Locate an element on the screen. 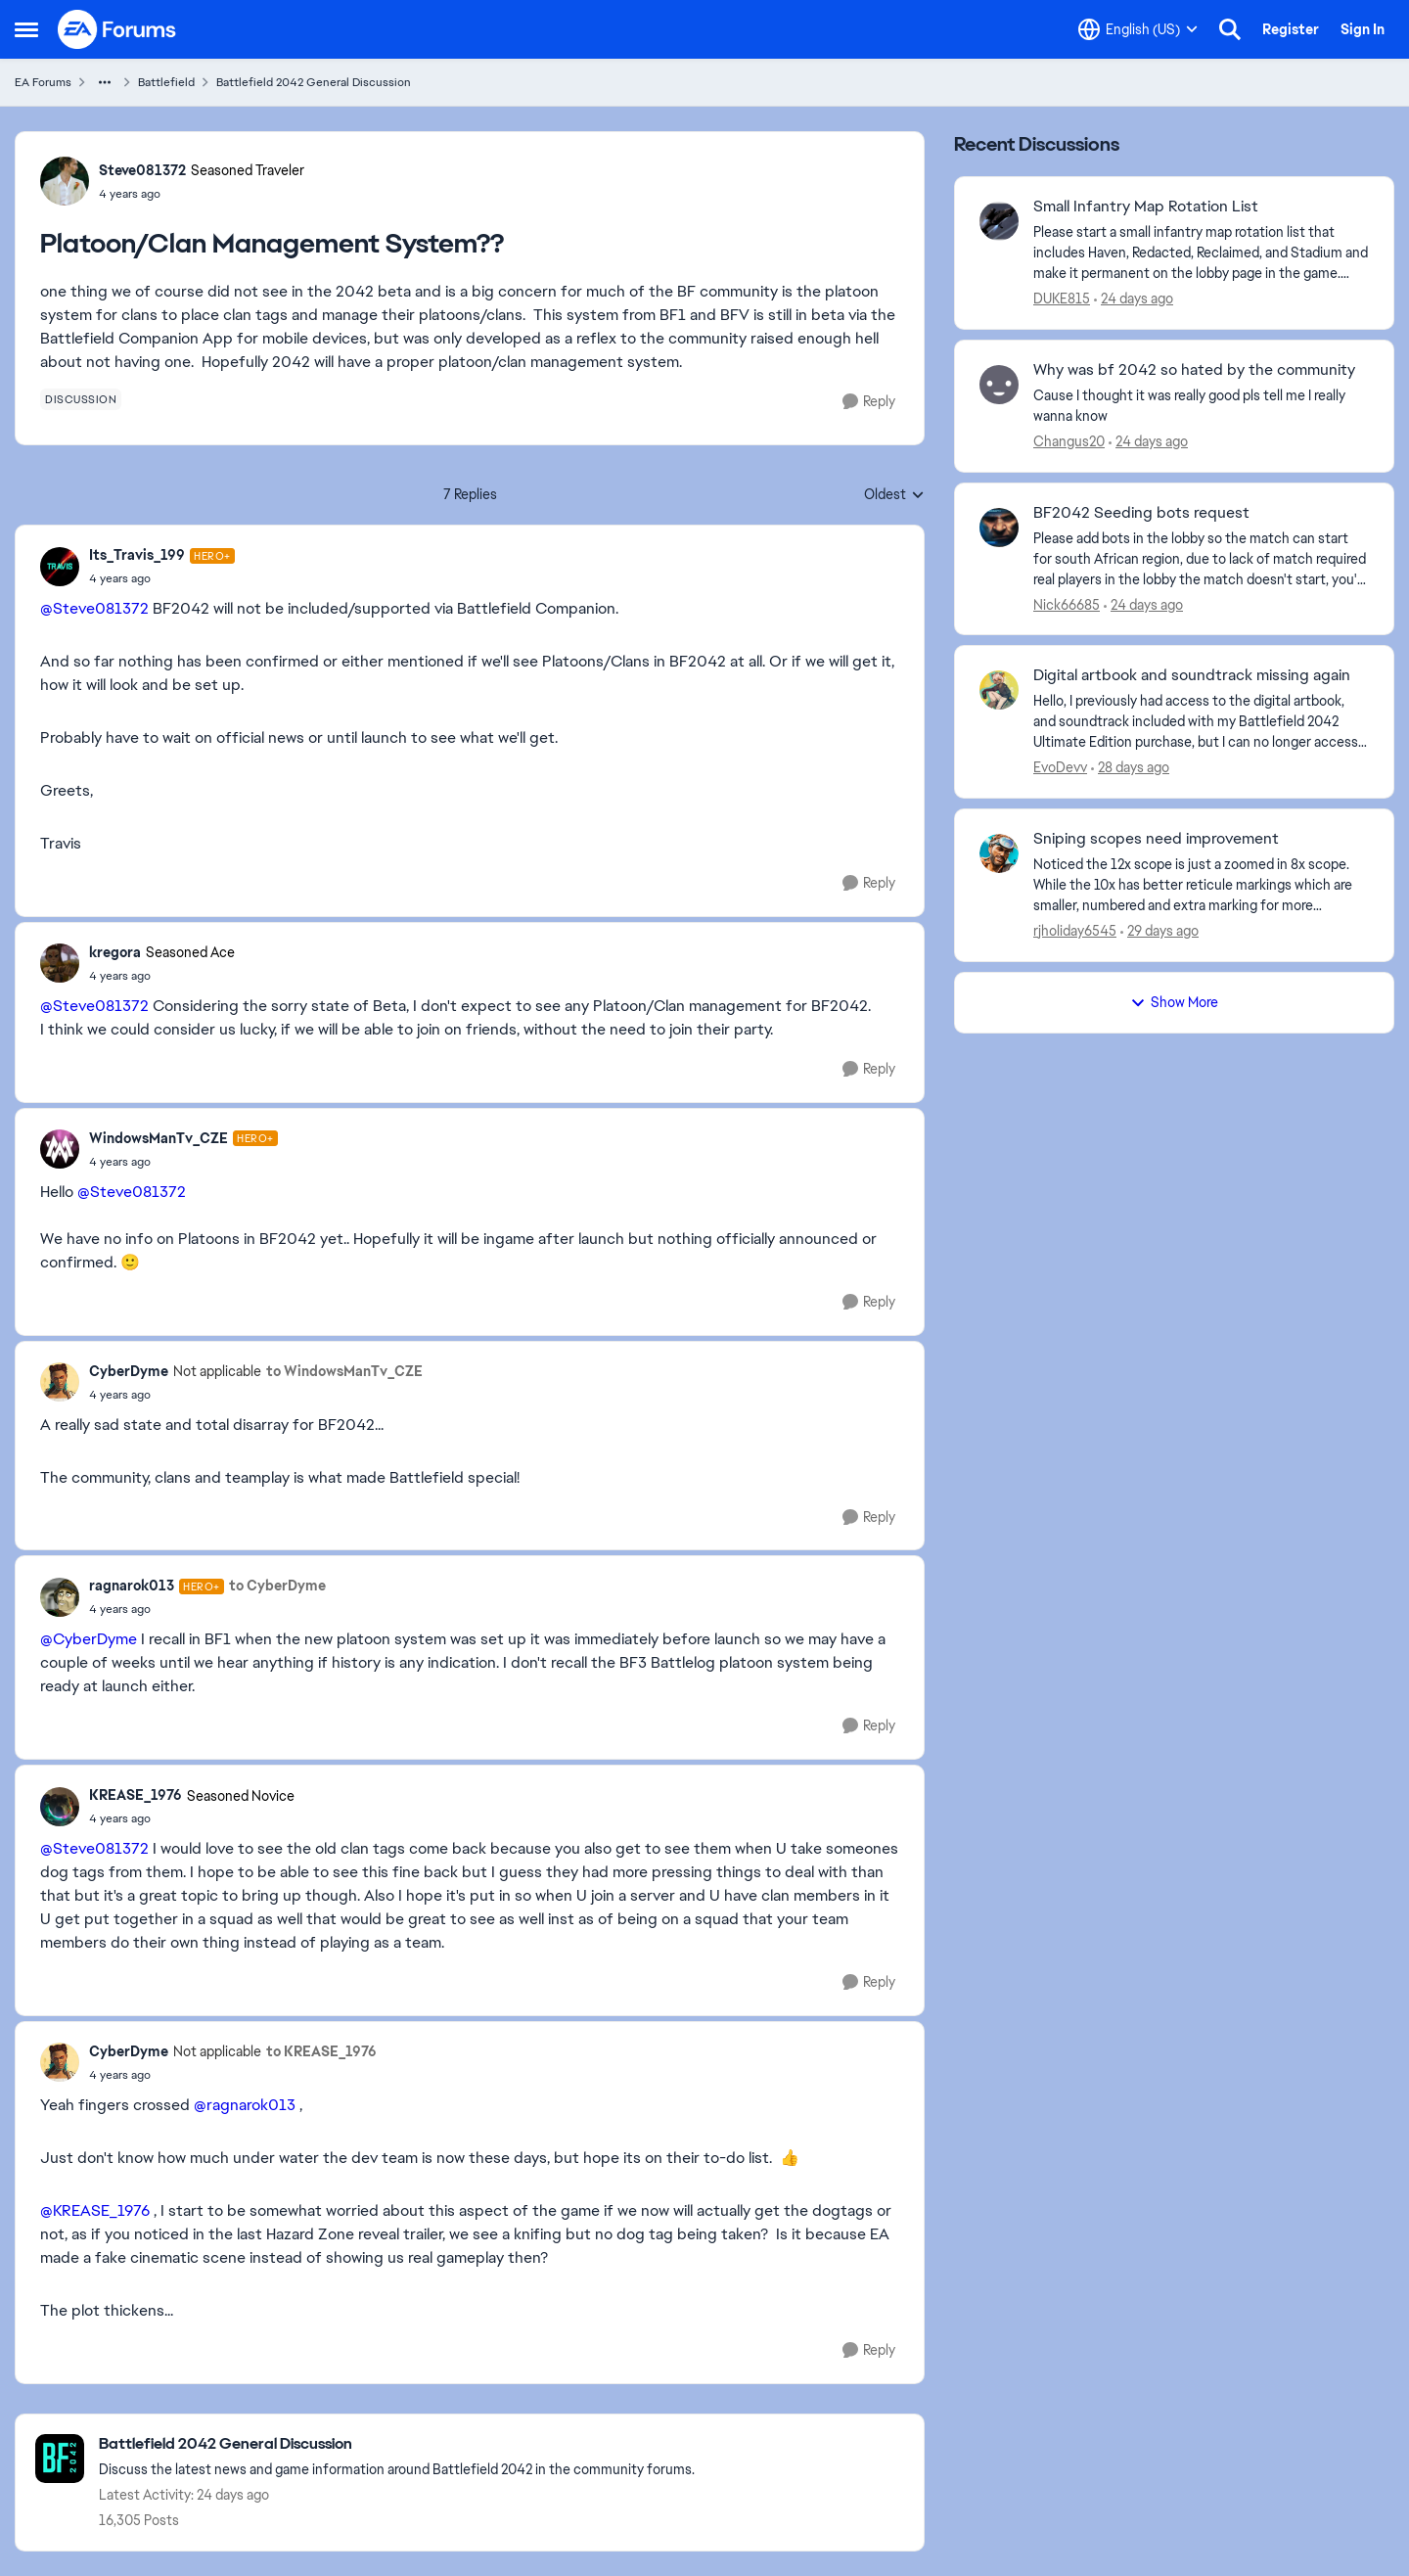 The height and width of the screenshot is (2576, 1409). Battlefield 2042 General Discussion [Go back to Battlefield 2042 General Discussion] is located at coordinates (313, 82).